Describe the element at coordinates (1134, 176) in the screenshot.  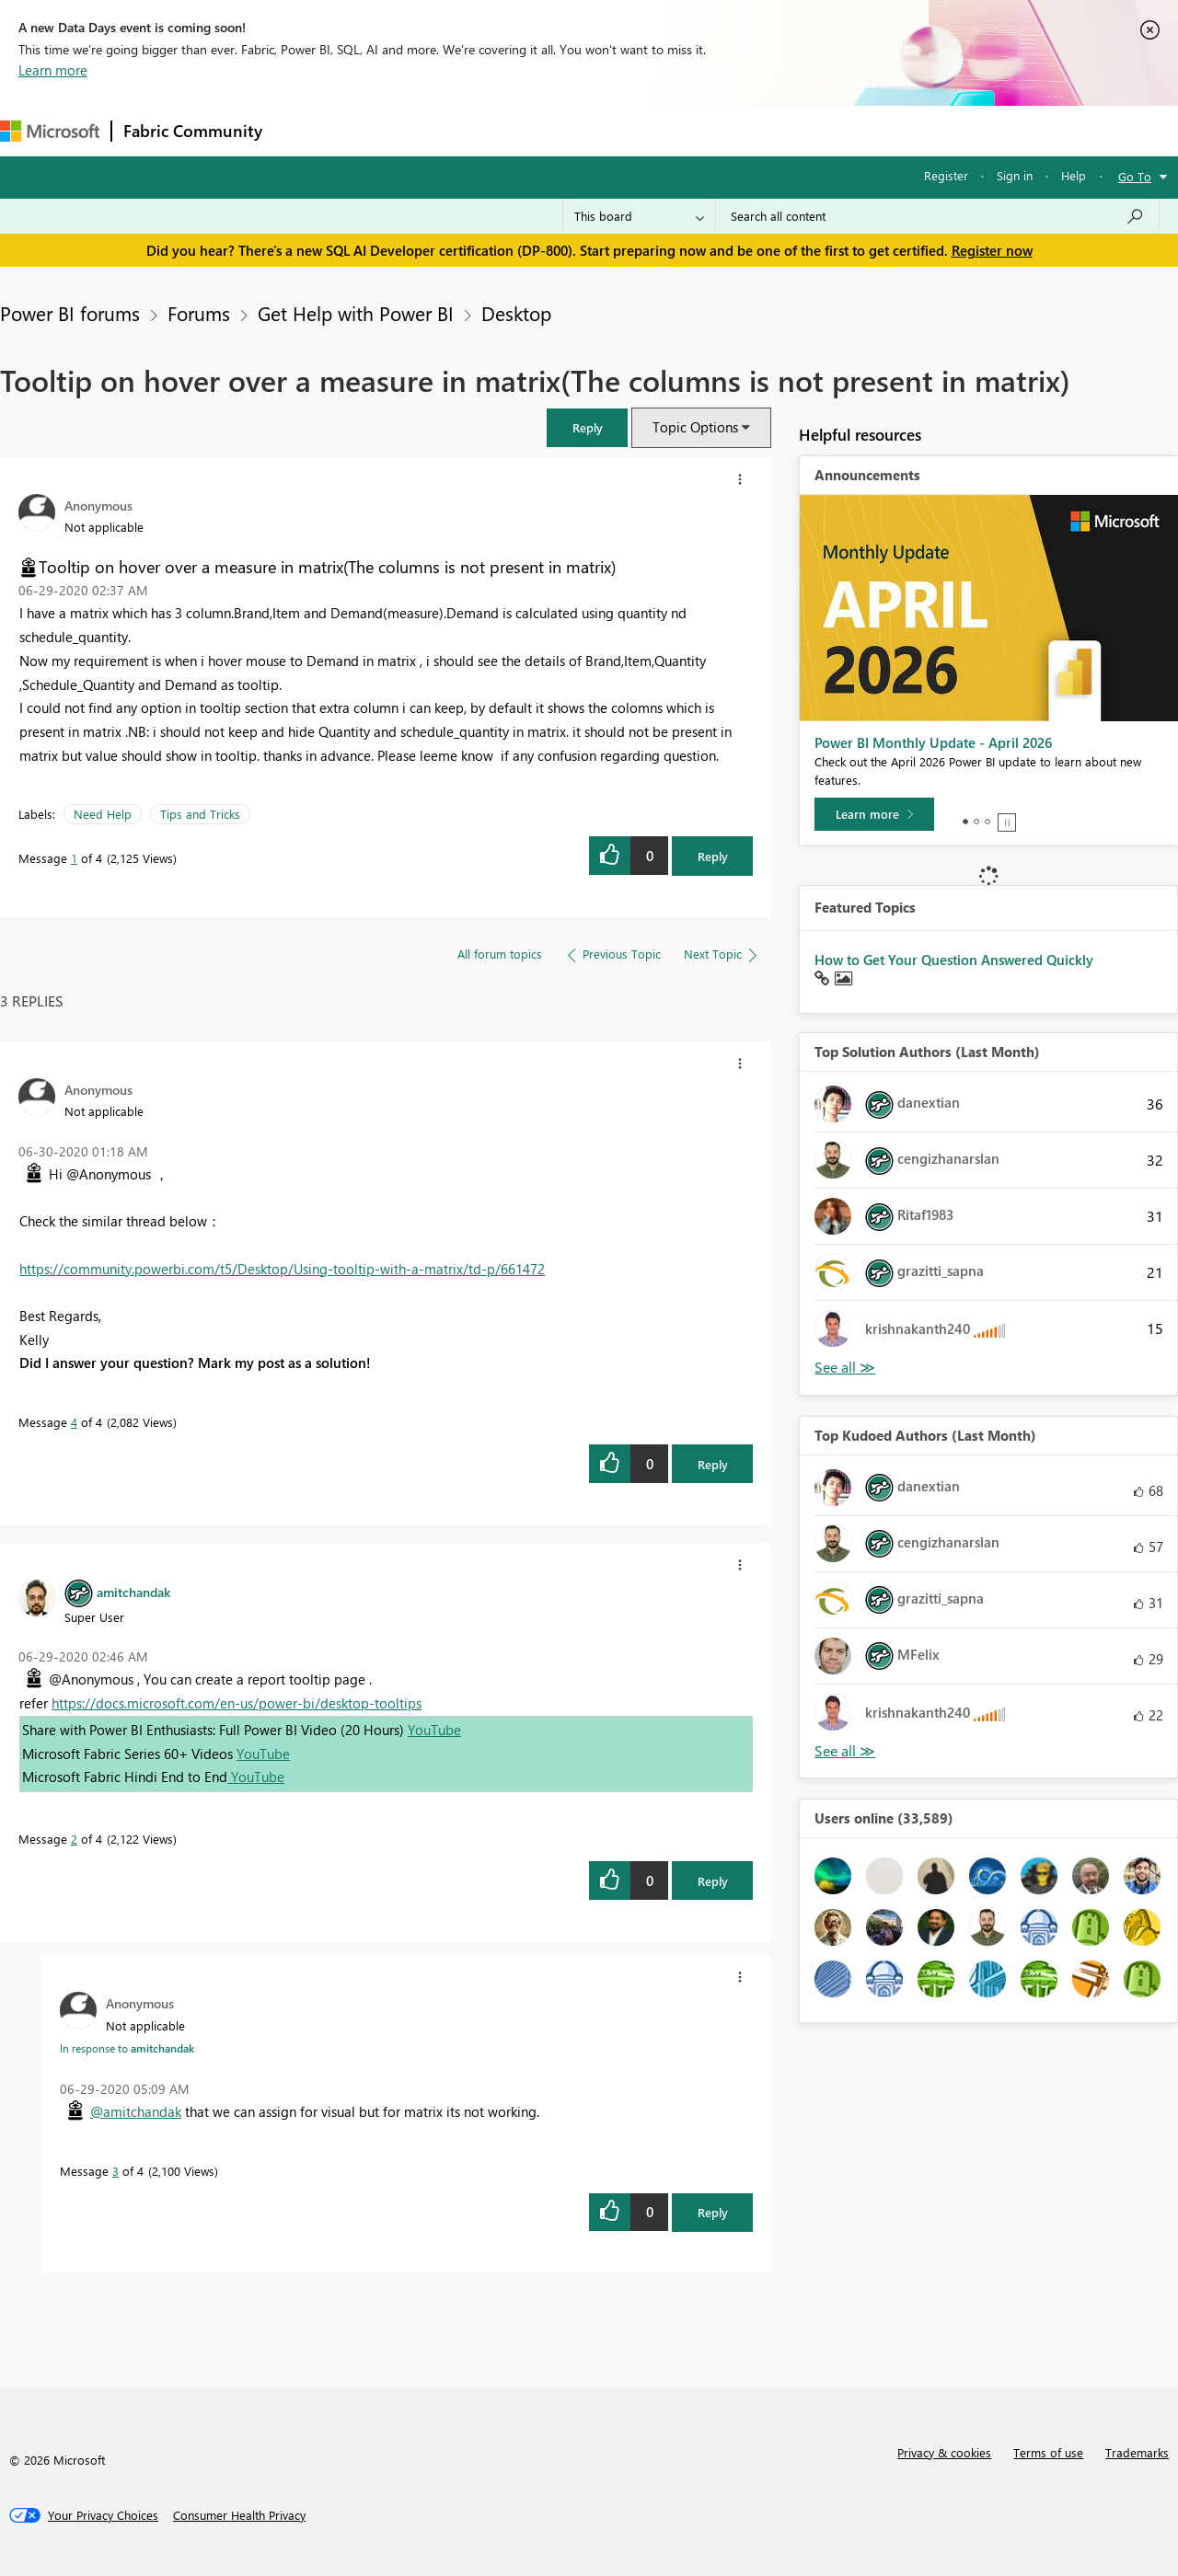
I see `Go To [button]` at that location.